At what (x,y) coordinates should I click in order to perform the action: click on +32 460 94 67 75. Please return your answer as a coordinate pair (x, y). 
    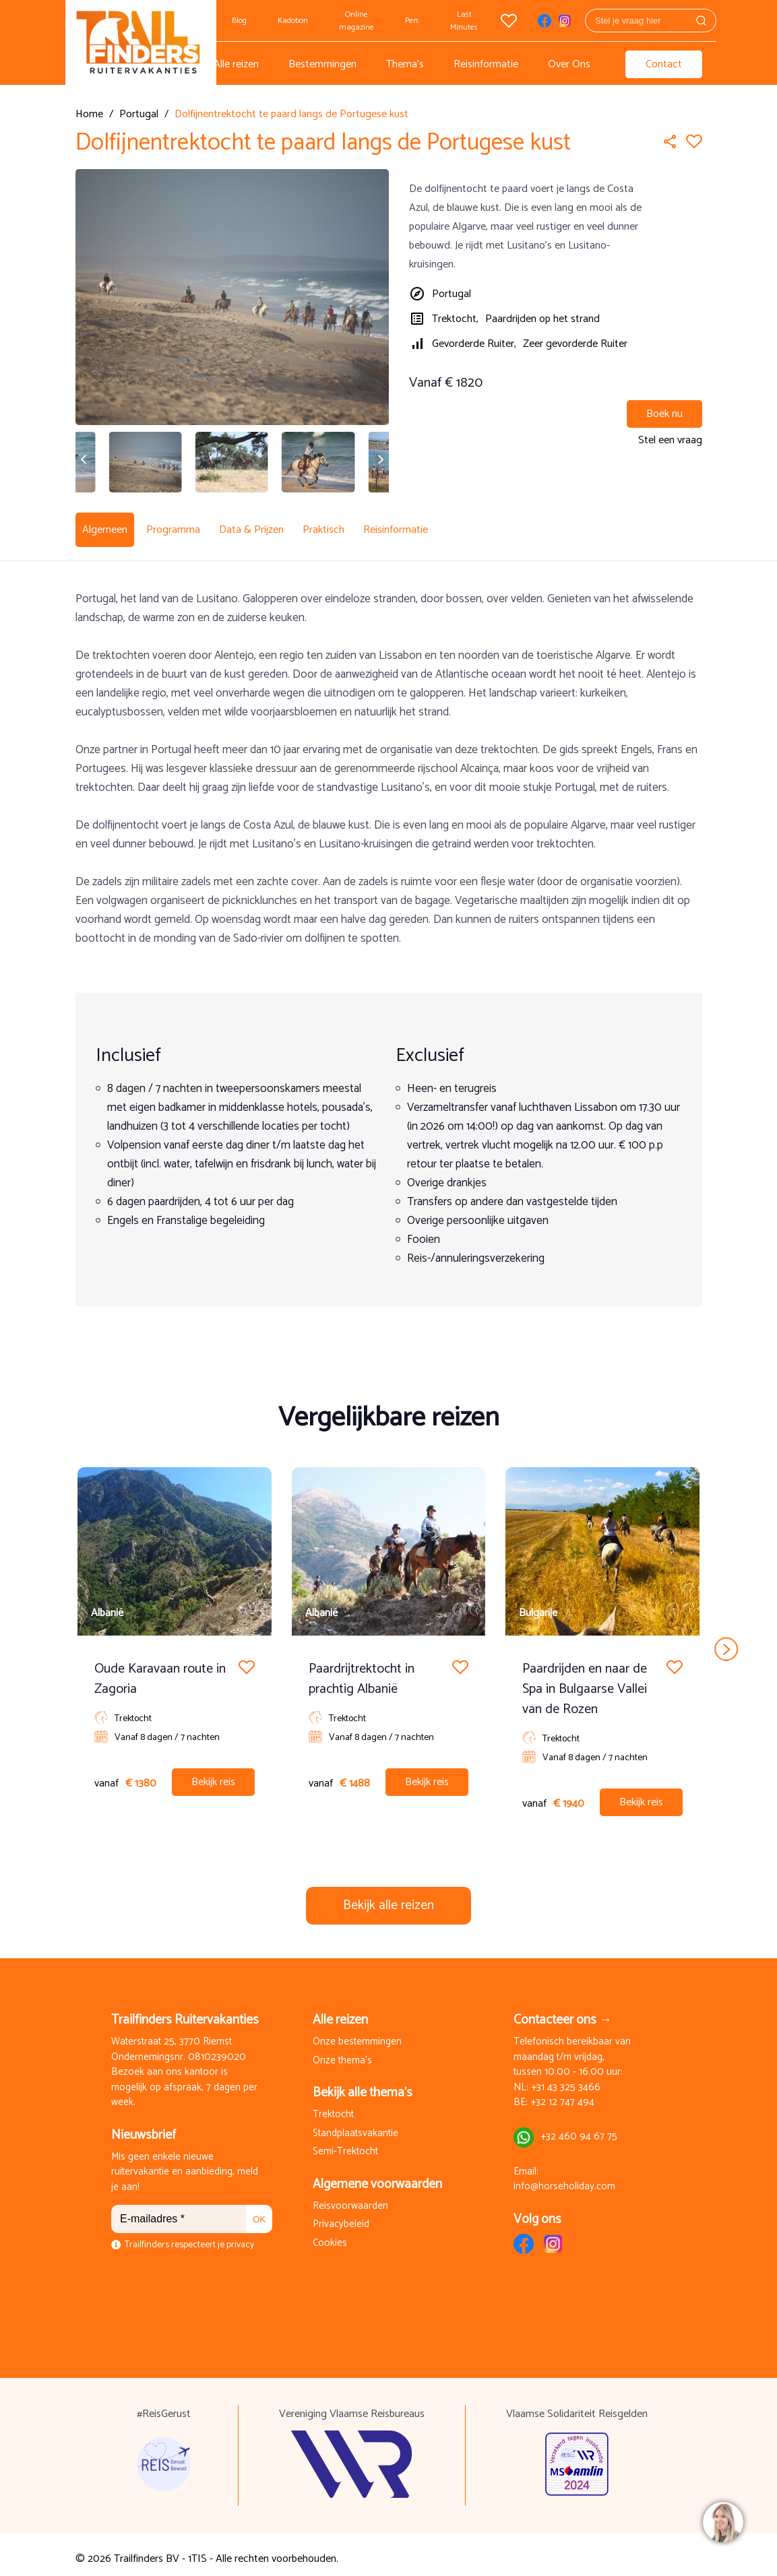
    Looking at the image, I should click on (578, 2128).